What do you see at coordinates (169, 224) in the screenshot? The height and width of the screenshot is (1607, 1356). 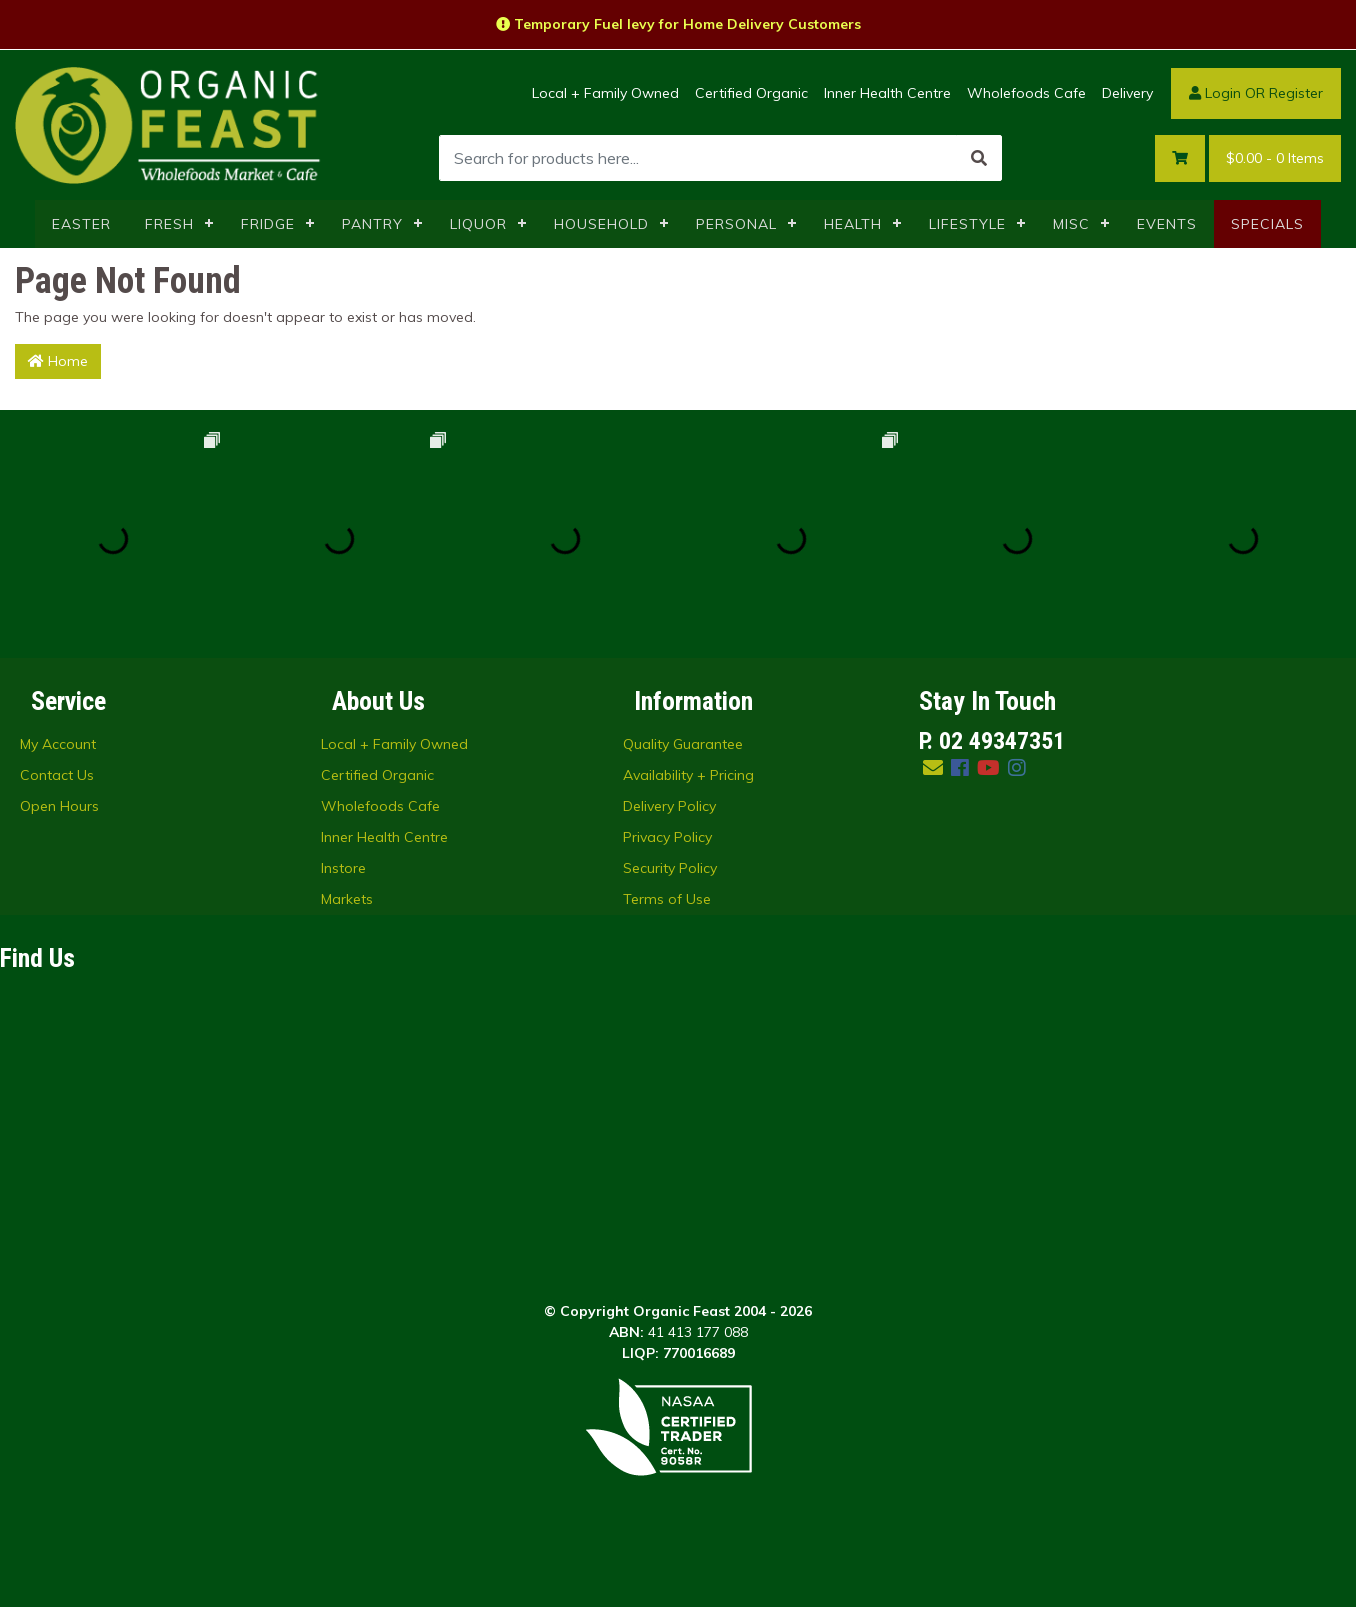 I see `FRESH` at bounding box center [169, 224].